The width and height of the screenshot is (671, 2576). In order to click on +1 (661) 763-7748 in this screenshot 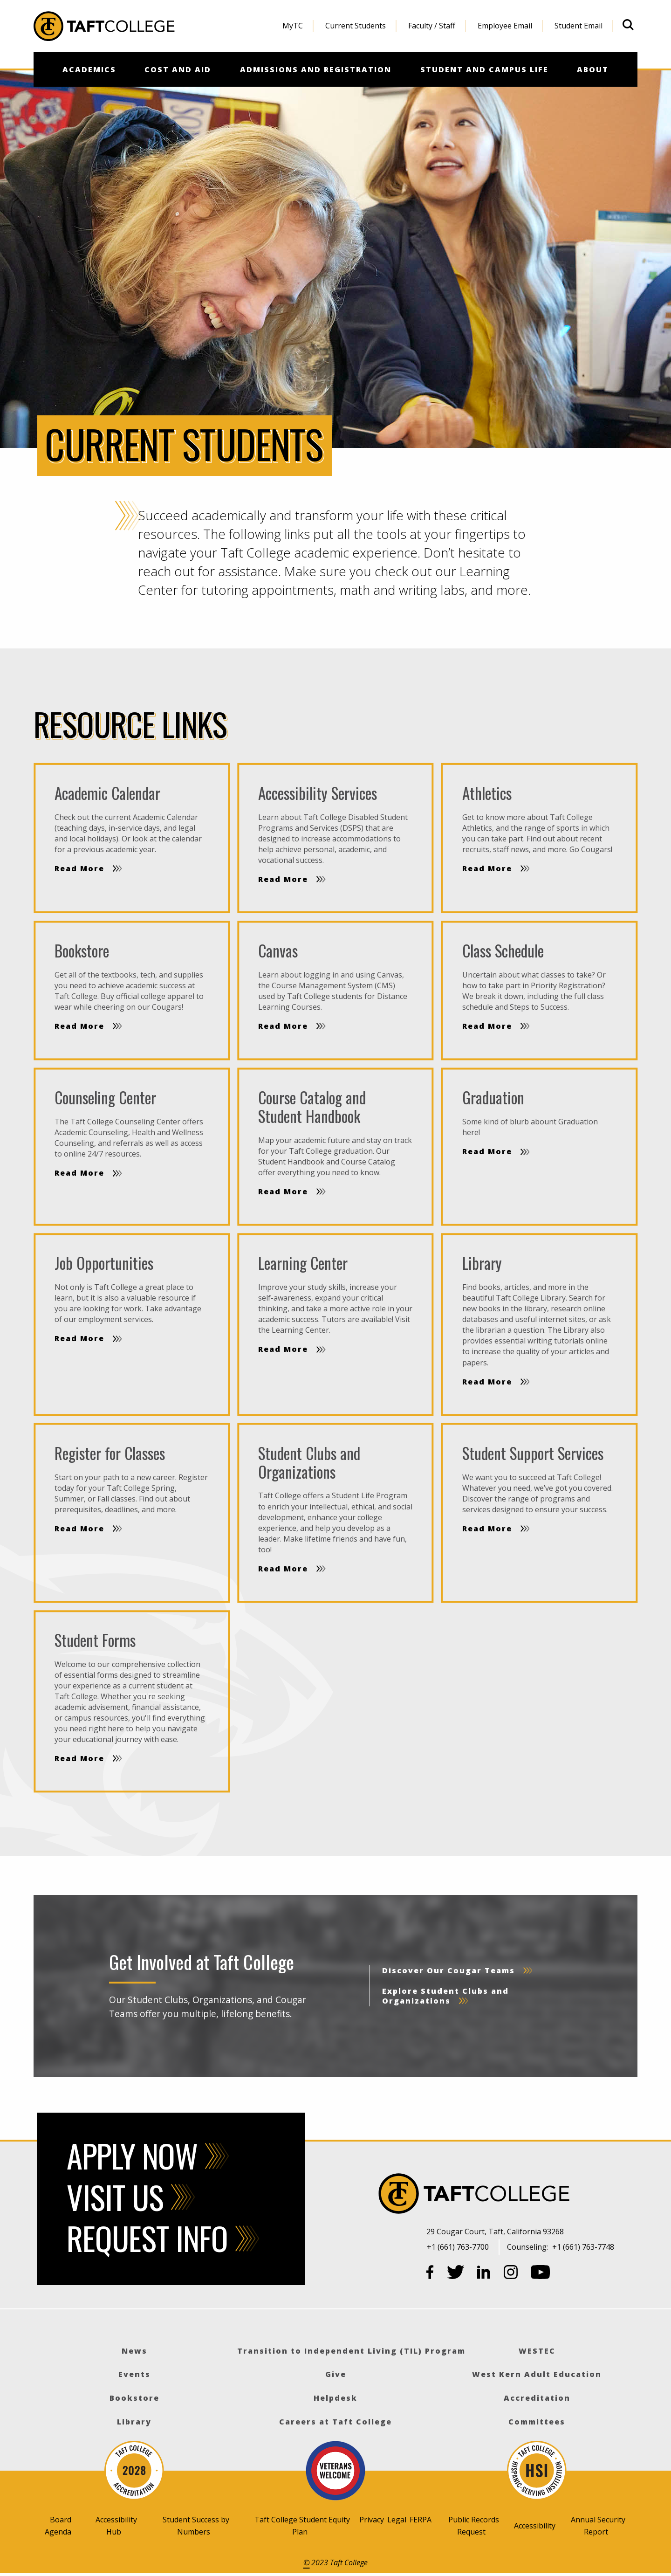, I will do `click(583, 2247)`.